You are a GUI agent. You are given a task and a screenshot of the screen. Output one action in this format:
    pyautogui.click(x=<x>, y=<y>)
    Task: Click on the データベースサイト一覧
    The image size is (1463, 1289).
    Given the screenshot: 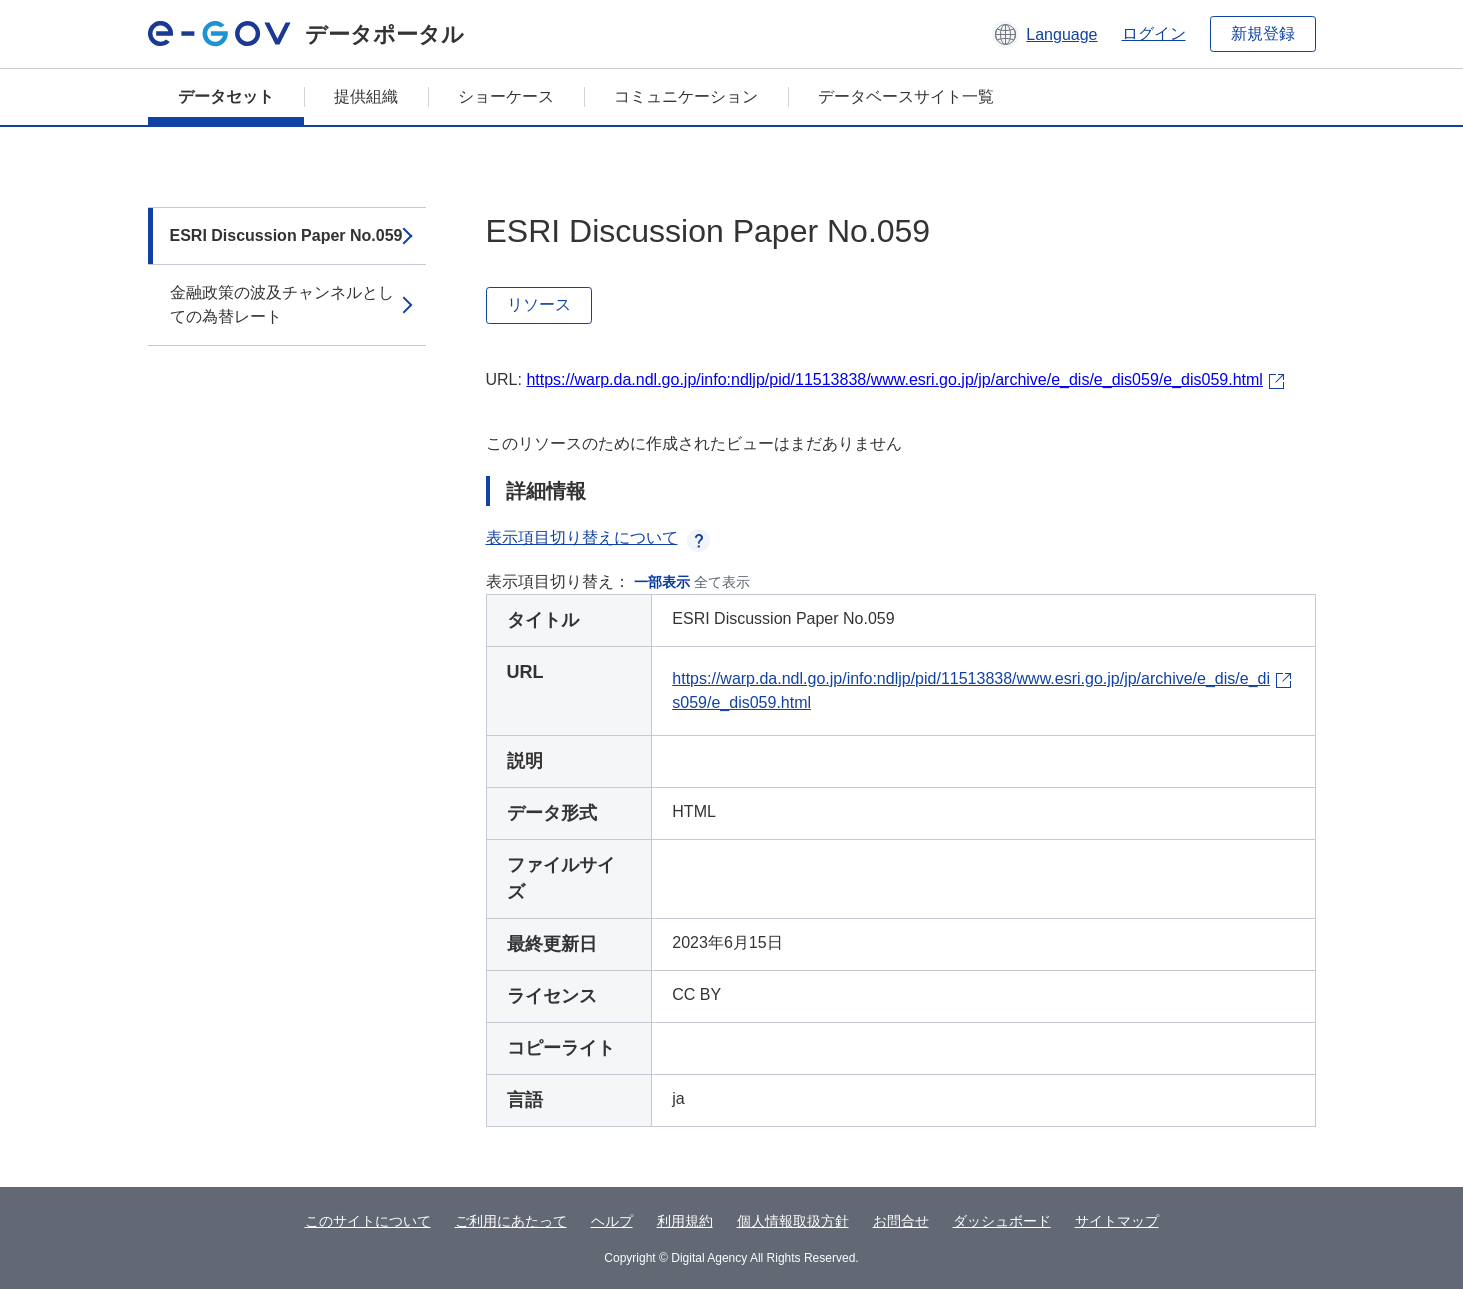 What is the action you would take?
    pyautogui.click(x=906, y=96)
    